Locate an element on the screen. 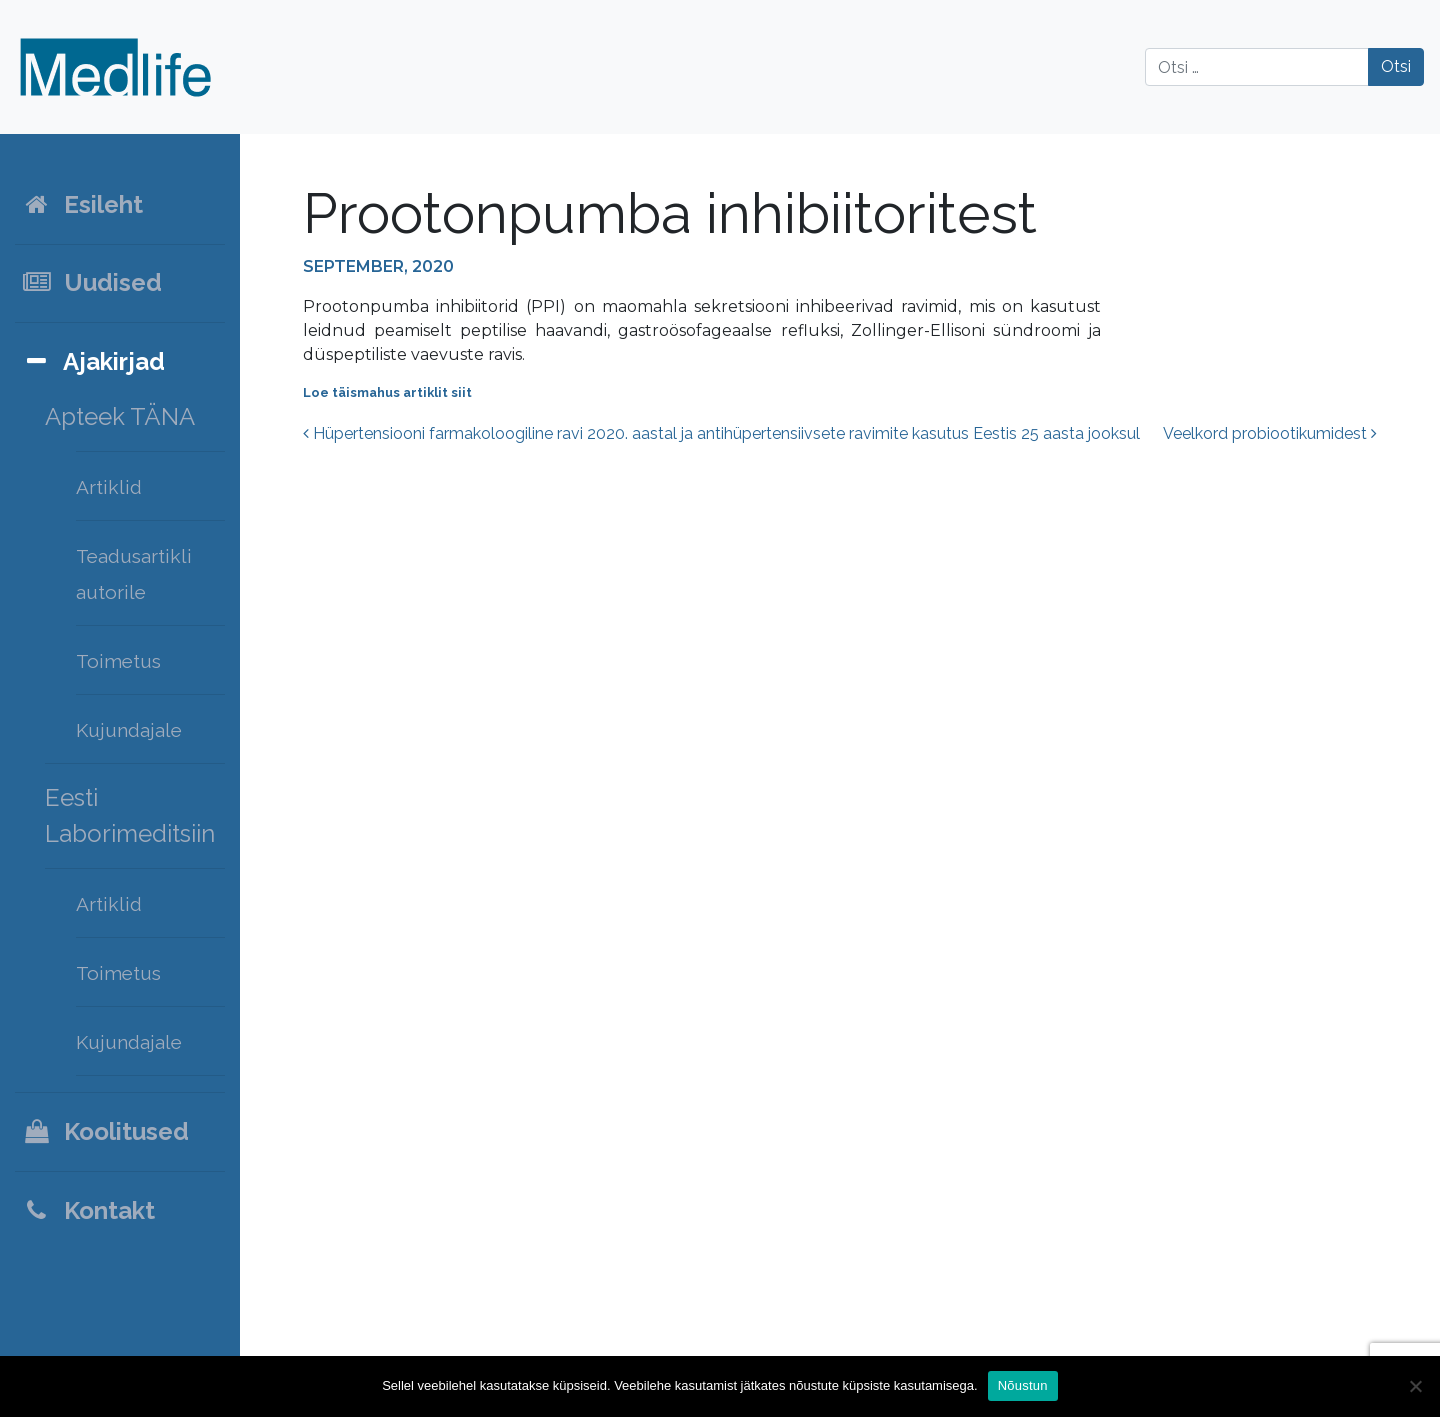 The width and height of the screenshot is (1440, 1417). Nõustun is located at coordinates (1023, 1385).